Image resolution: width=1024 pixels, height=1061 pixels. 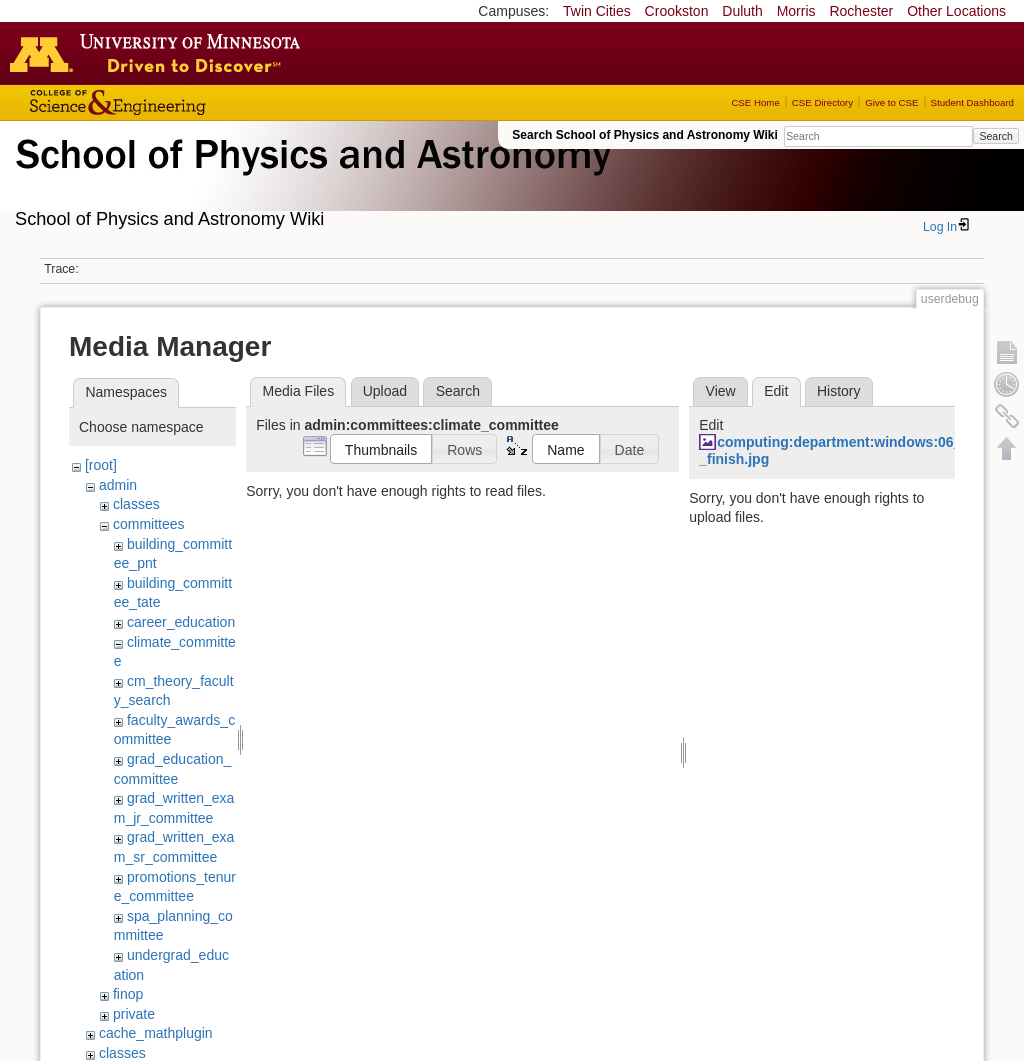 I want to click on career_education, so click(x=181, y=622).